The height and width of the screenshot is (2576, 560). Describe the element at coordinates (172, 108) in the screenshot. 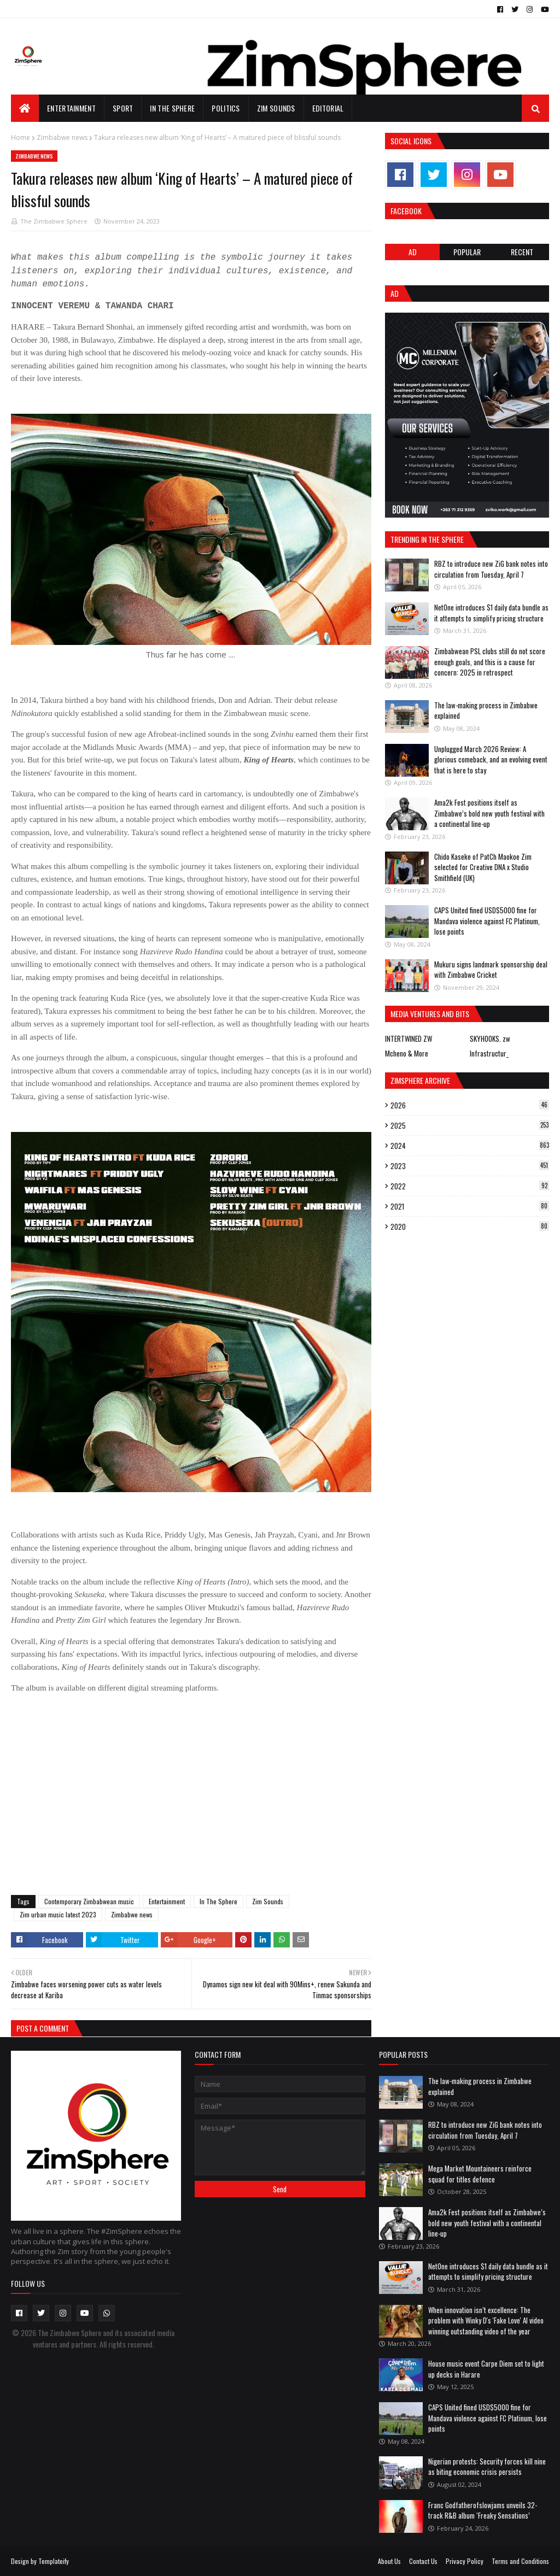

I see `In The Sphere [menuitem]` at that location.